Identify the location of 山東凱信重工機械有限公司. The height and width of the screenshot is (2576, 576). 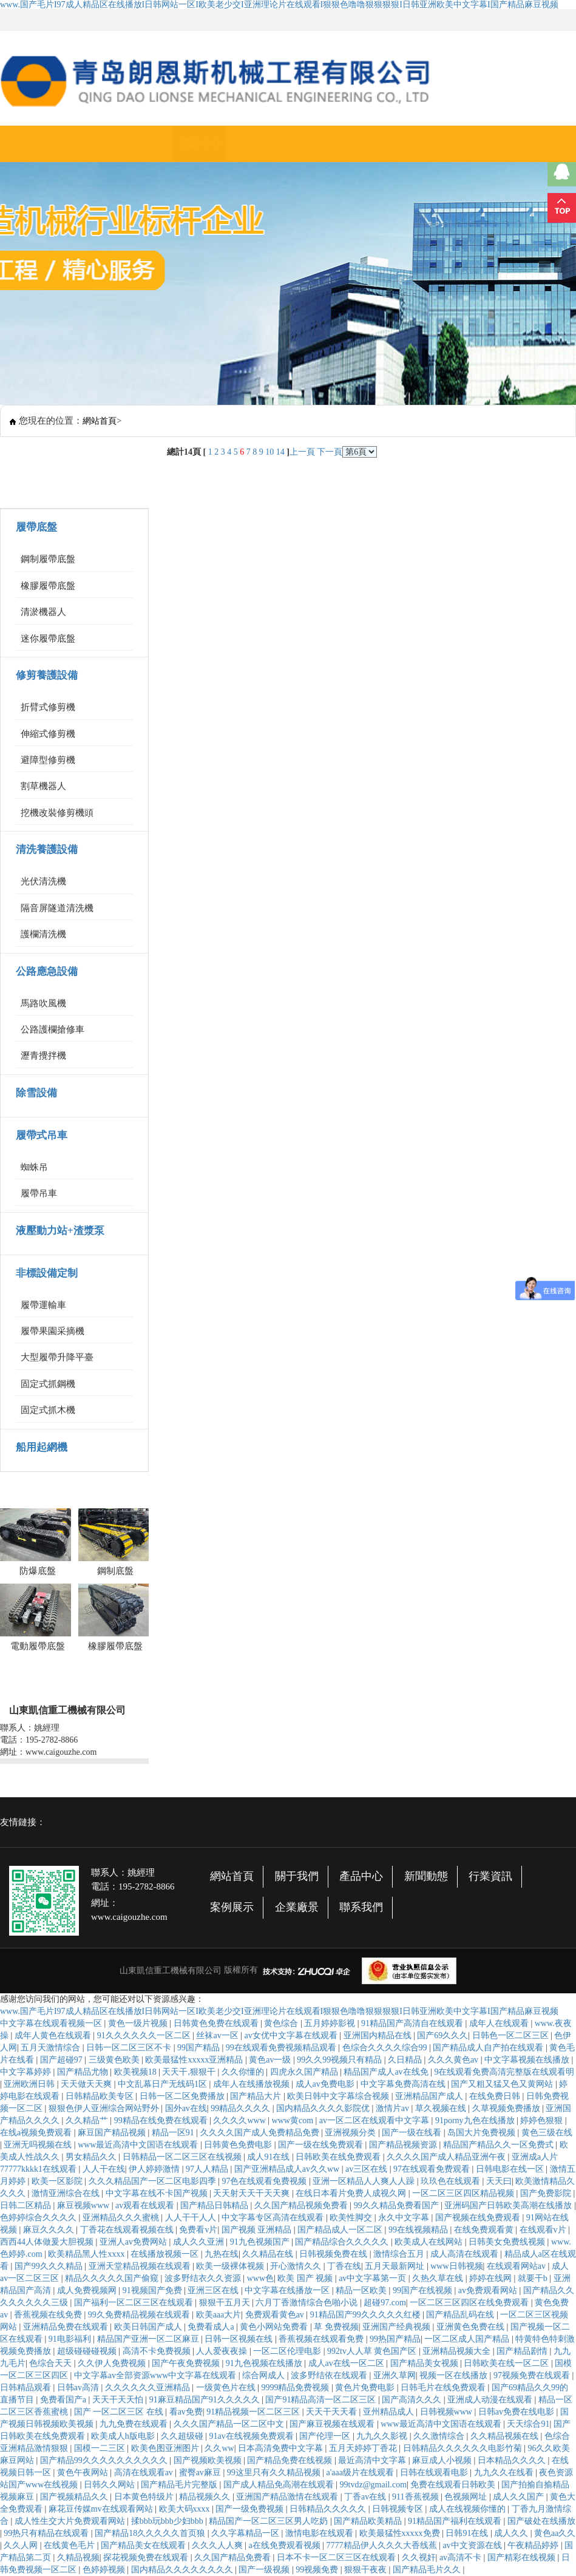
(171, 1970).